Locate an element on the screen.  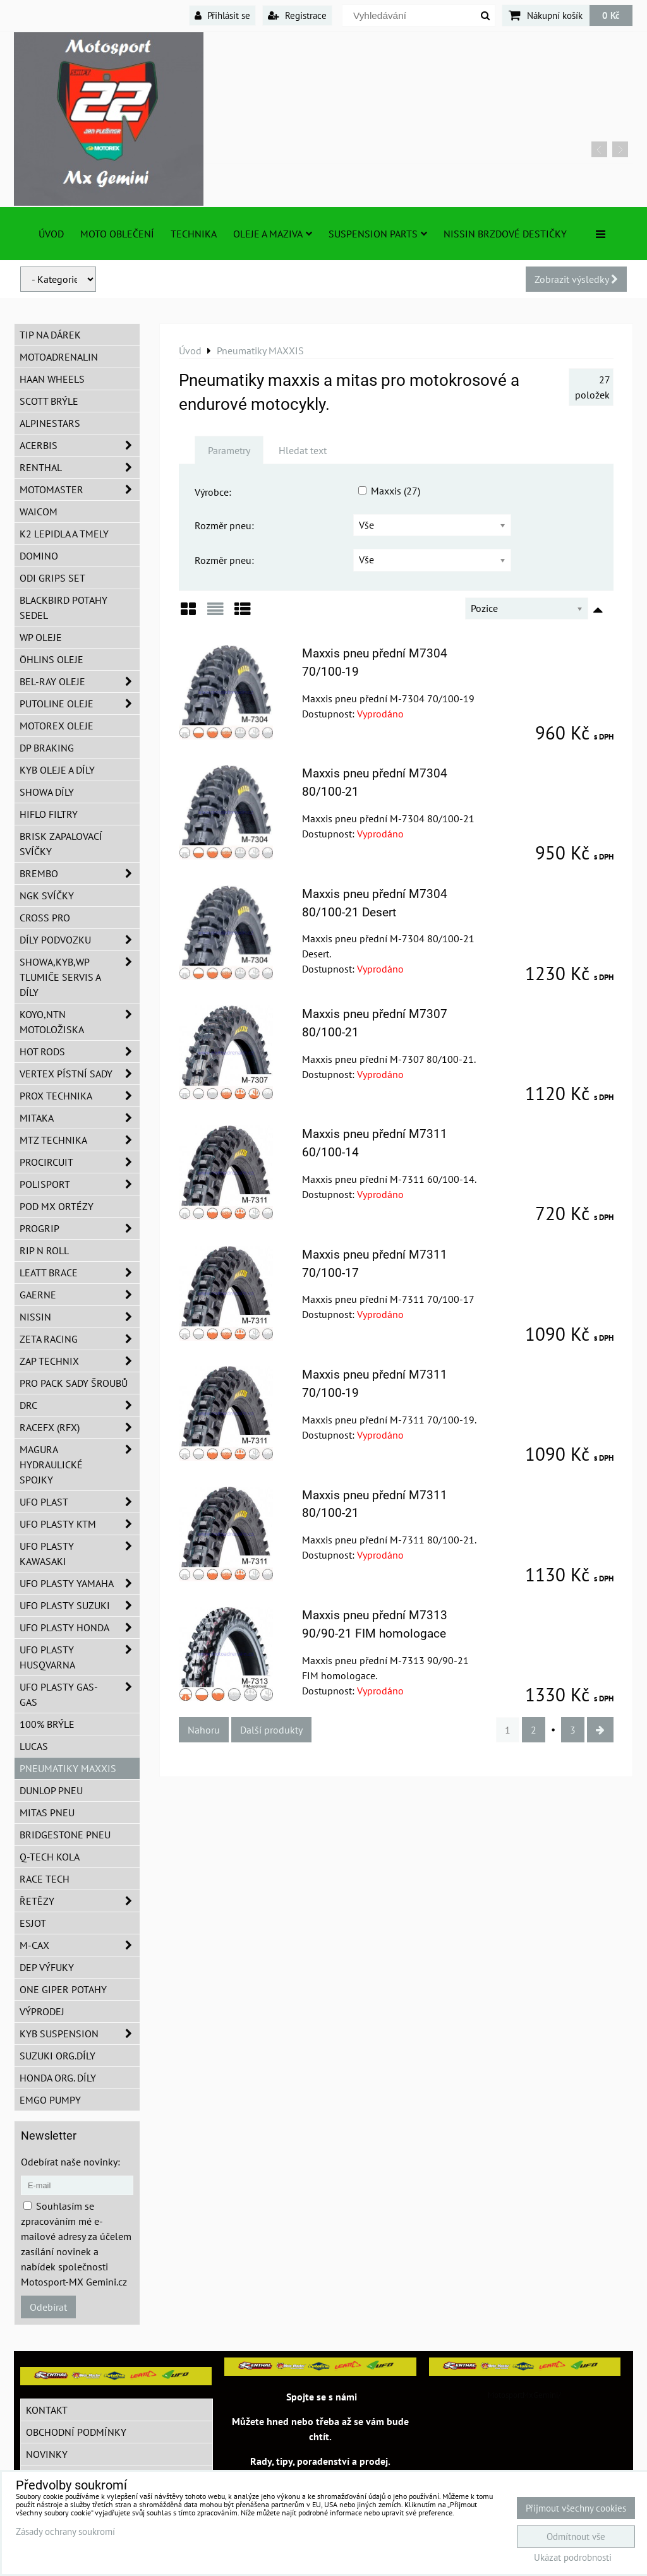
EMGO pumpy is located at coordinates (50, 2100).